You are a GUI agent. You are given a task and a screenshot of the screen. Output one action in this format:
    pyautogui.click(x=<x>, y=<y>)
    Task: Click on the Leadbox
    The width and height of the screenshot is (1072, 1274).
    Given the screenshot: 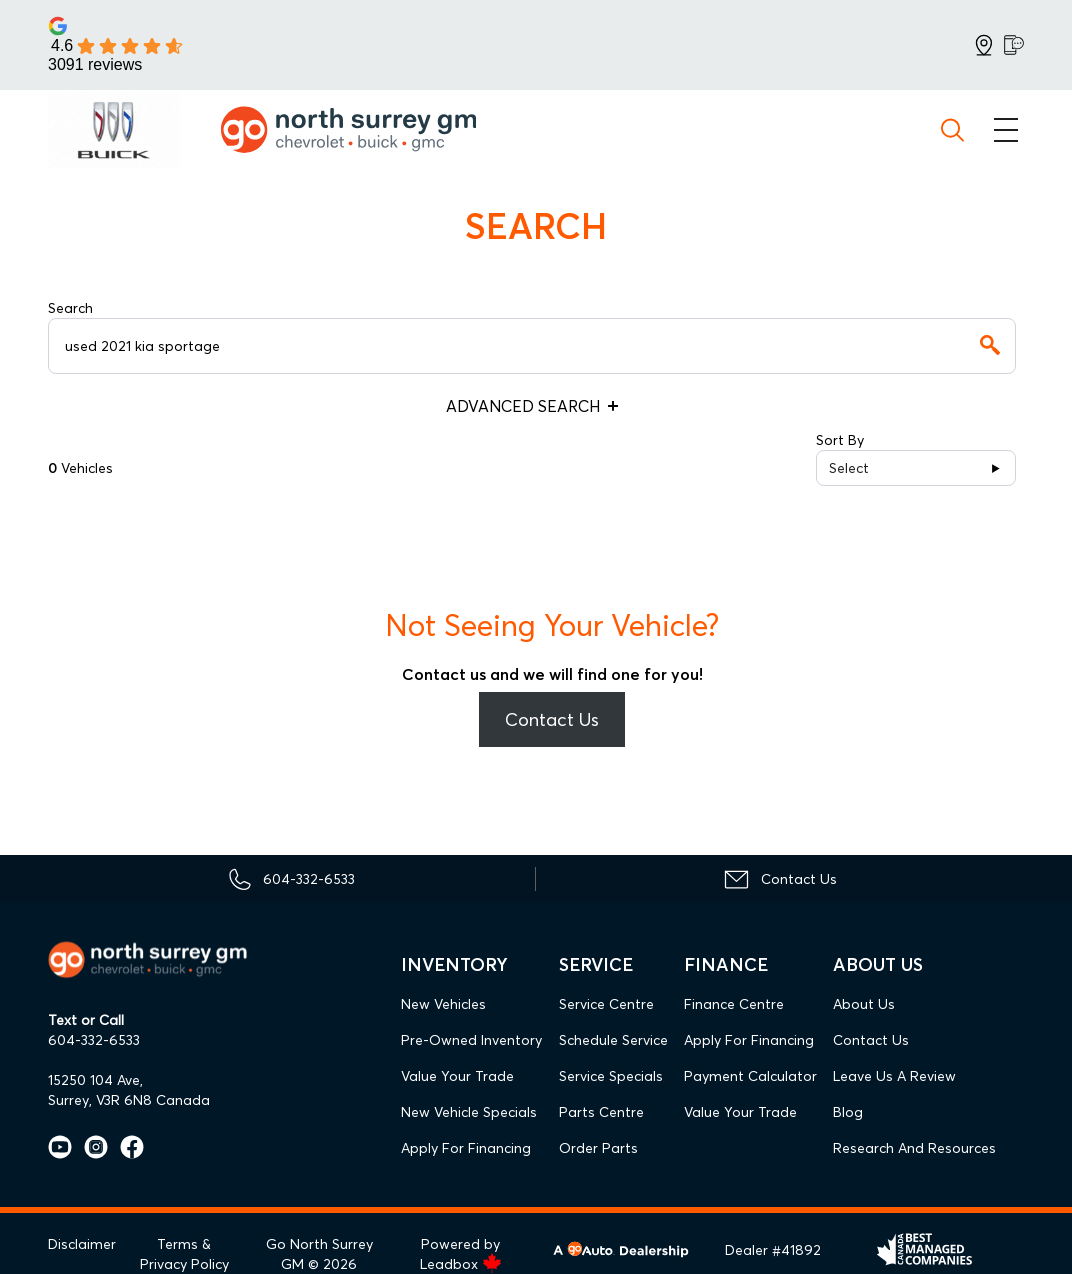 What is the action you would take?
    pyautogui.click(x=461, y=1264)
    